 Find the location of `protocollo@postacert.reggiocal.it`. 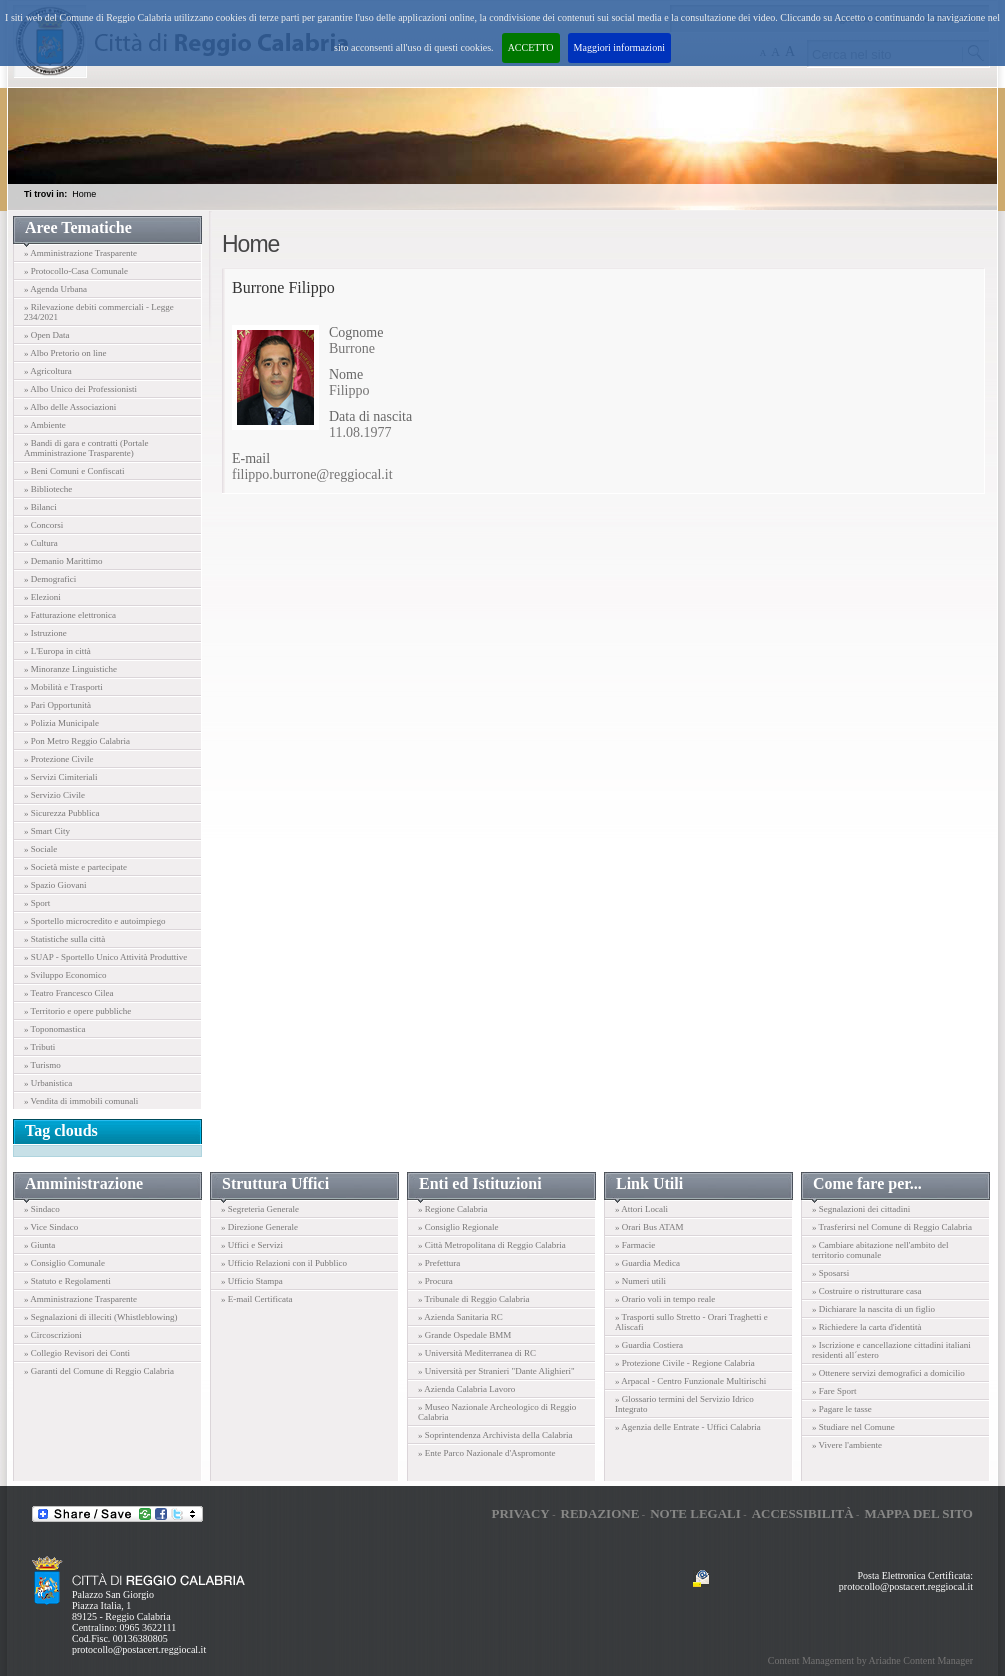

protocollo@postacert.reggiocal.it is located at coordinates (139, 1649).